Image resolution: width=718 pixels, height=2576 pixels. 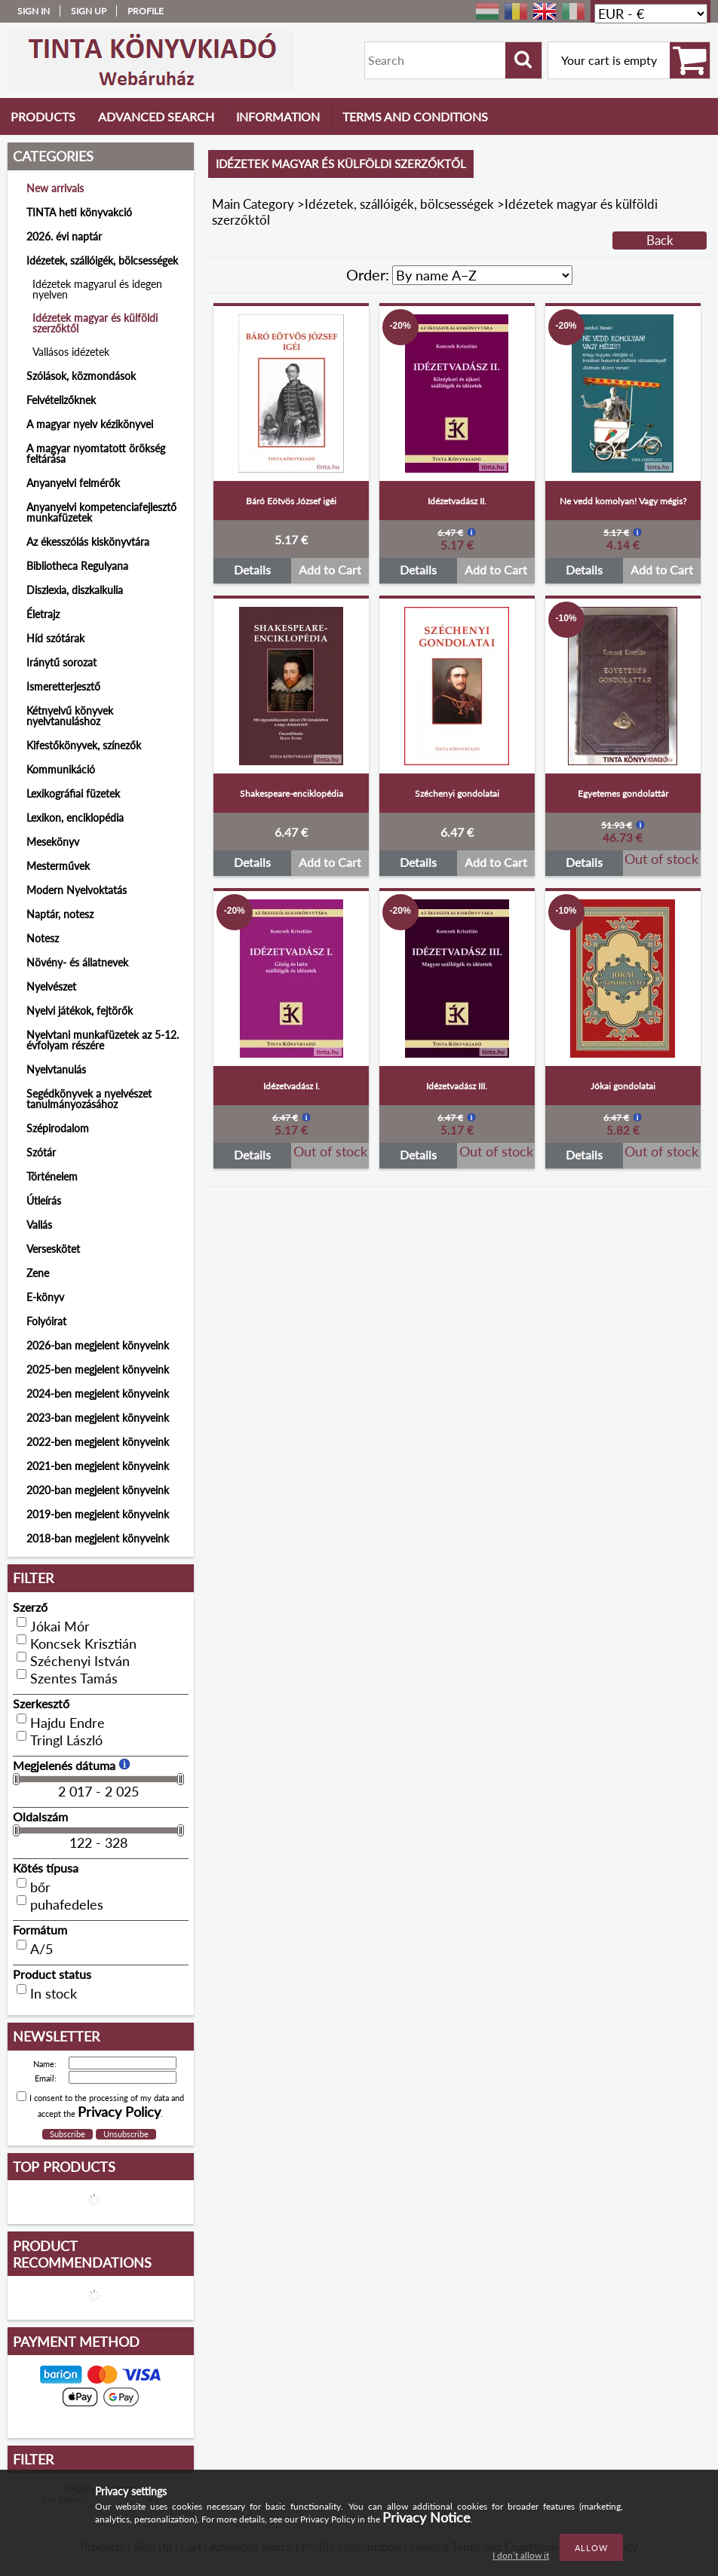 What do you see at coordinates (61, 662) in the screenshot?
I see `Iránytű sorozat` at bounding box center [61, 662].